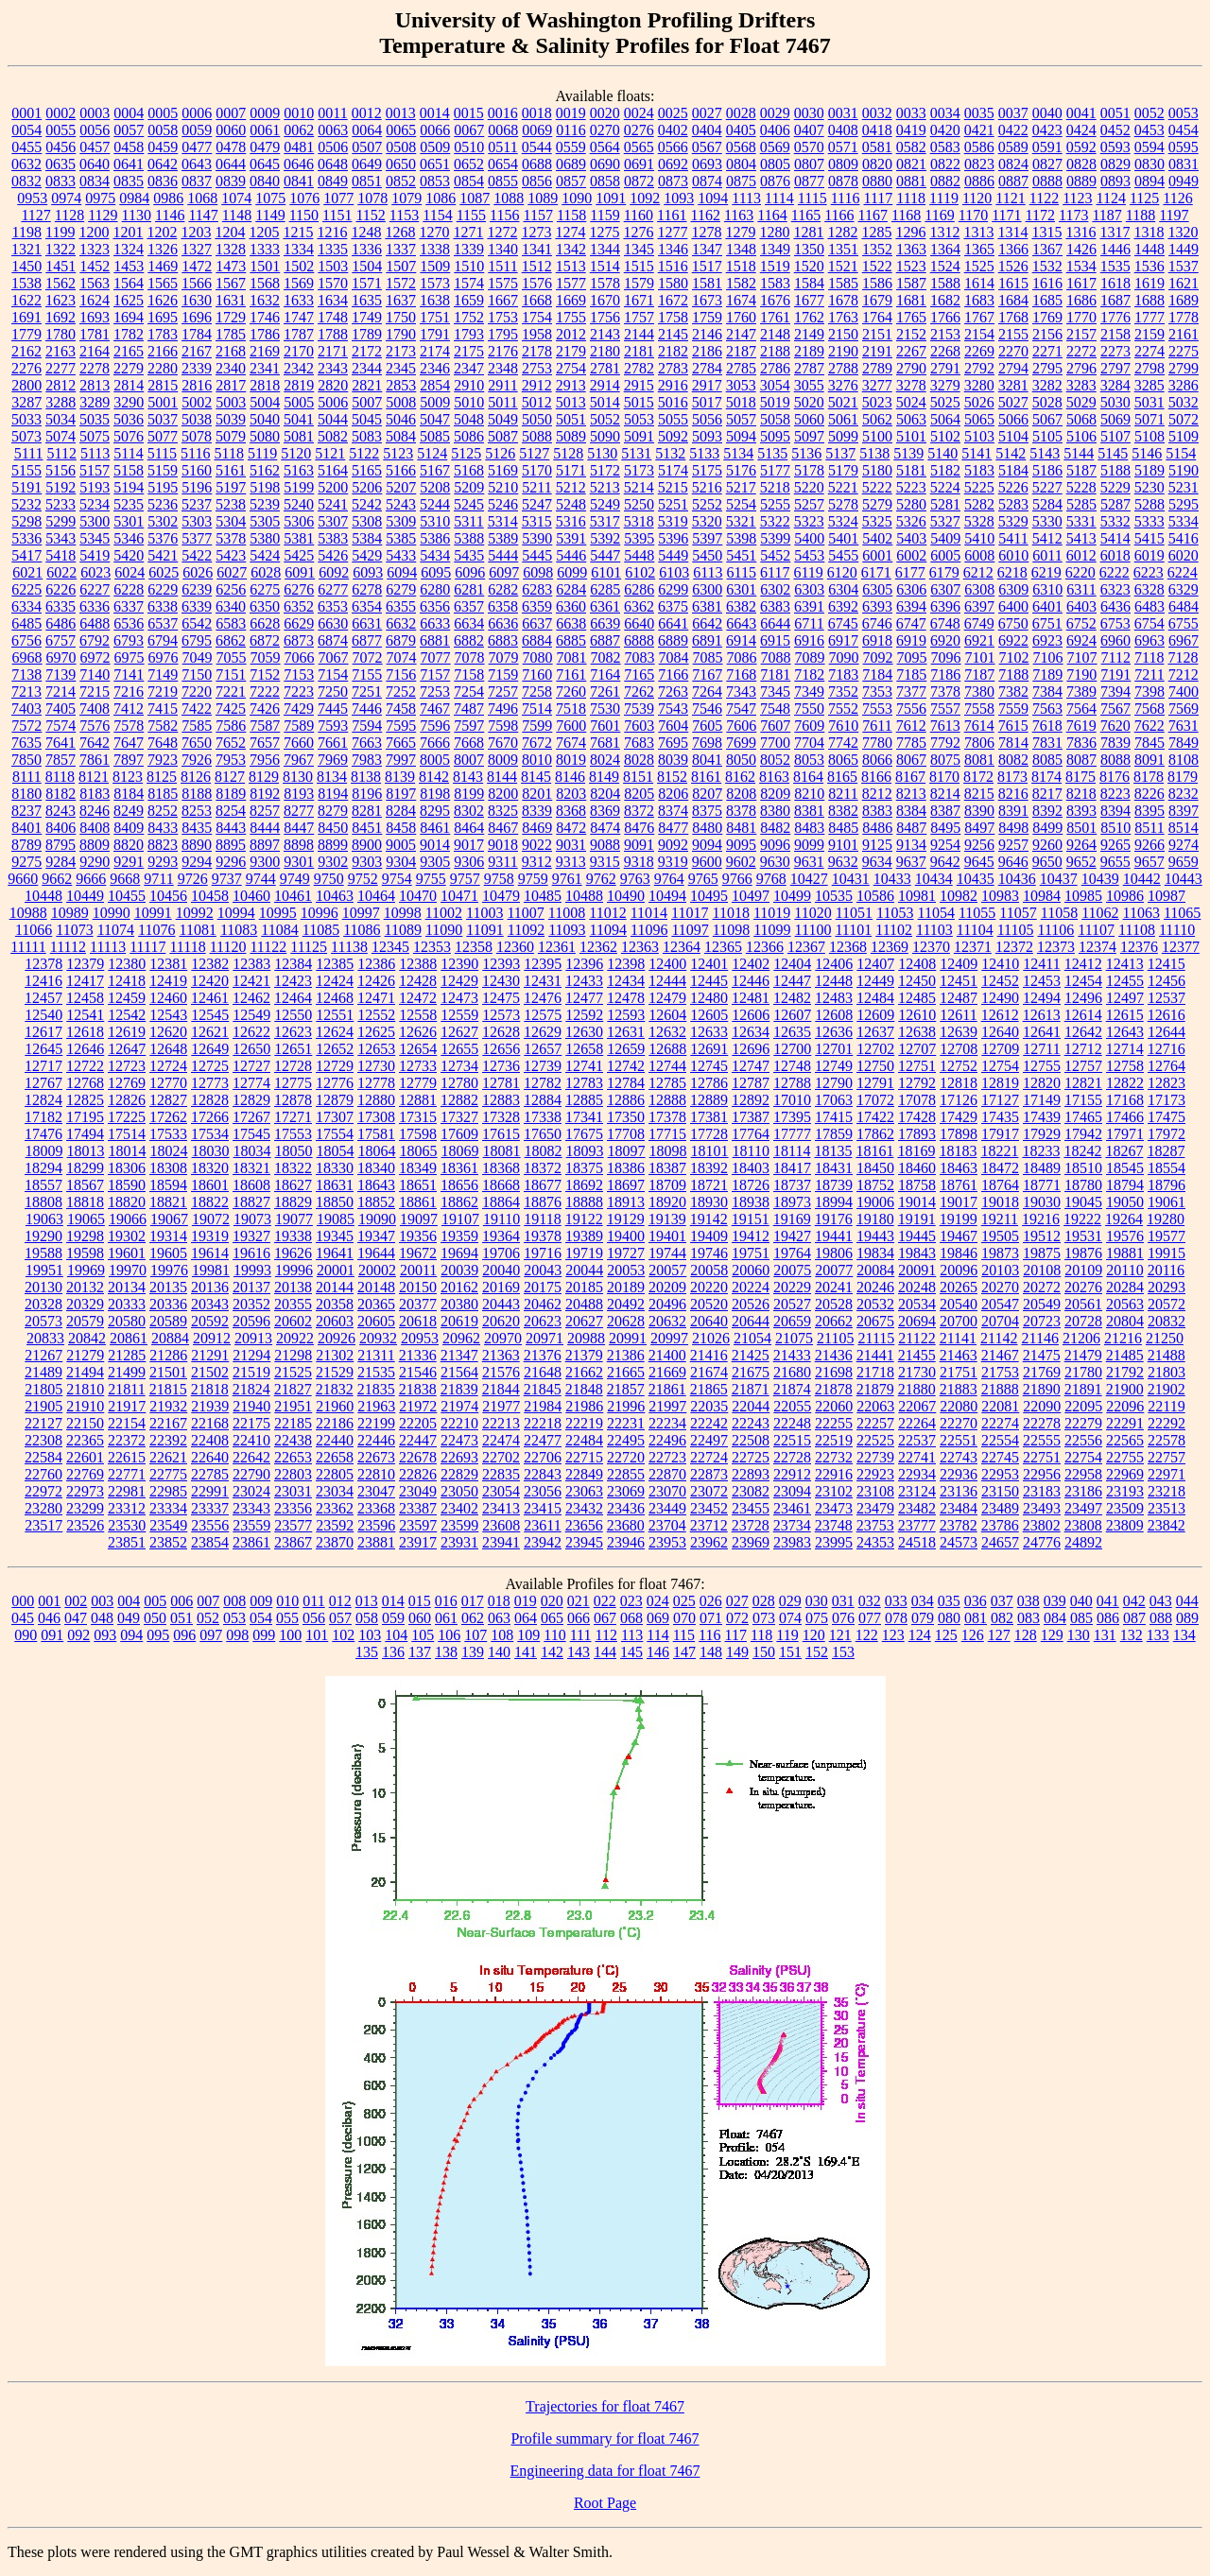 Image resolution: width=1210 pixels, height=2576 pixels. What do you see at coordinates (639, 760) in the screenshot?
I see `8028` at bounding box center [639, 760].